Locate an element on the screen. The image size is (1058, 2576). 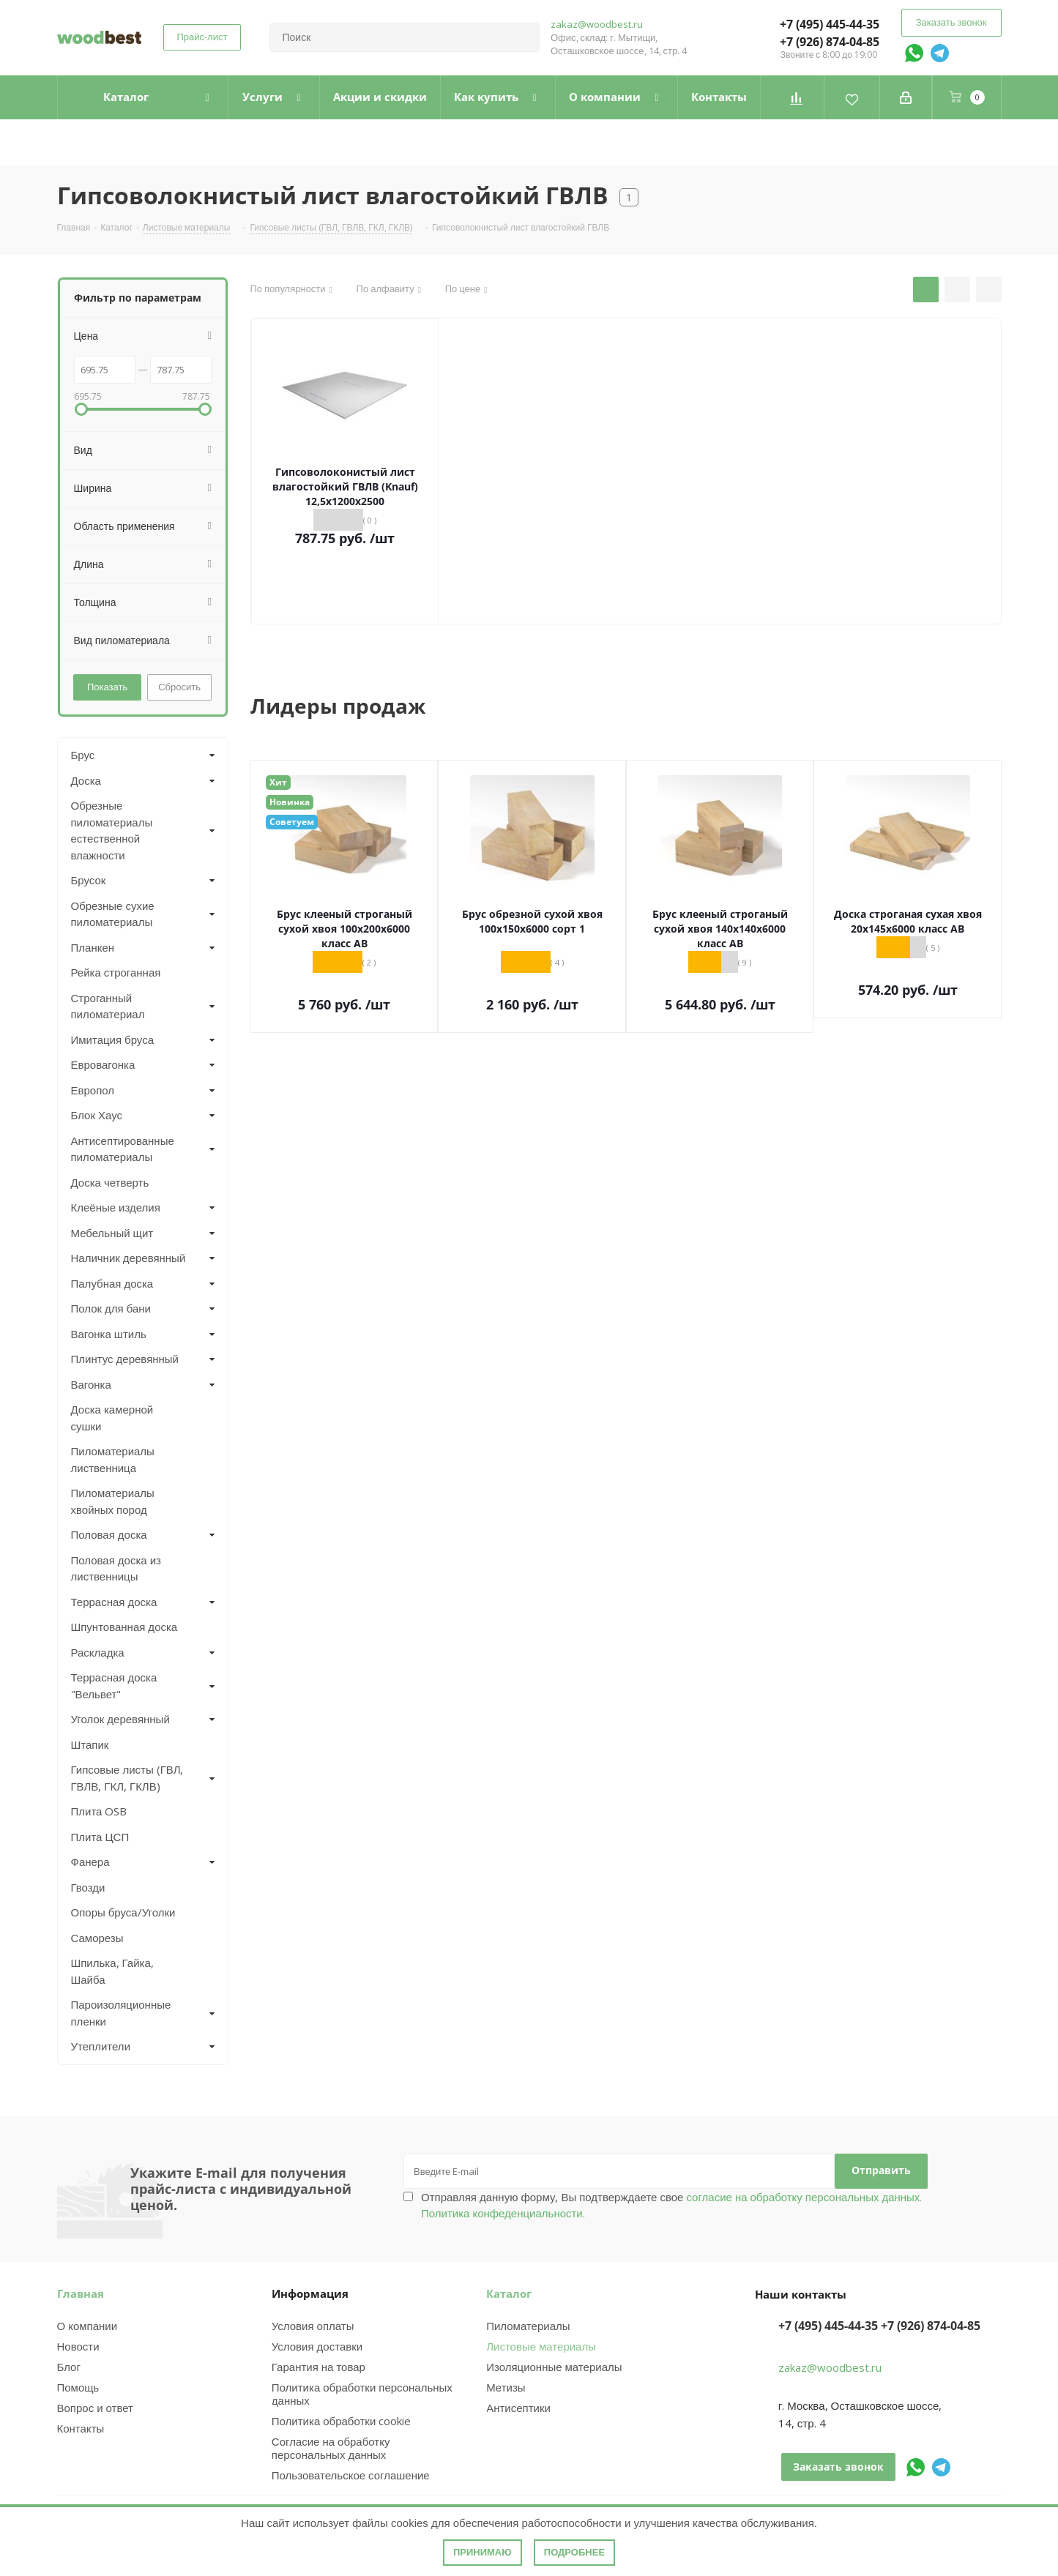
Брусок is located at coordinates (88, 880).